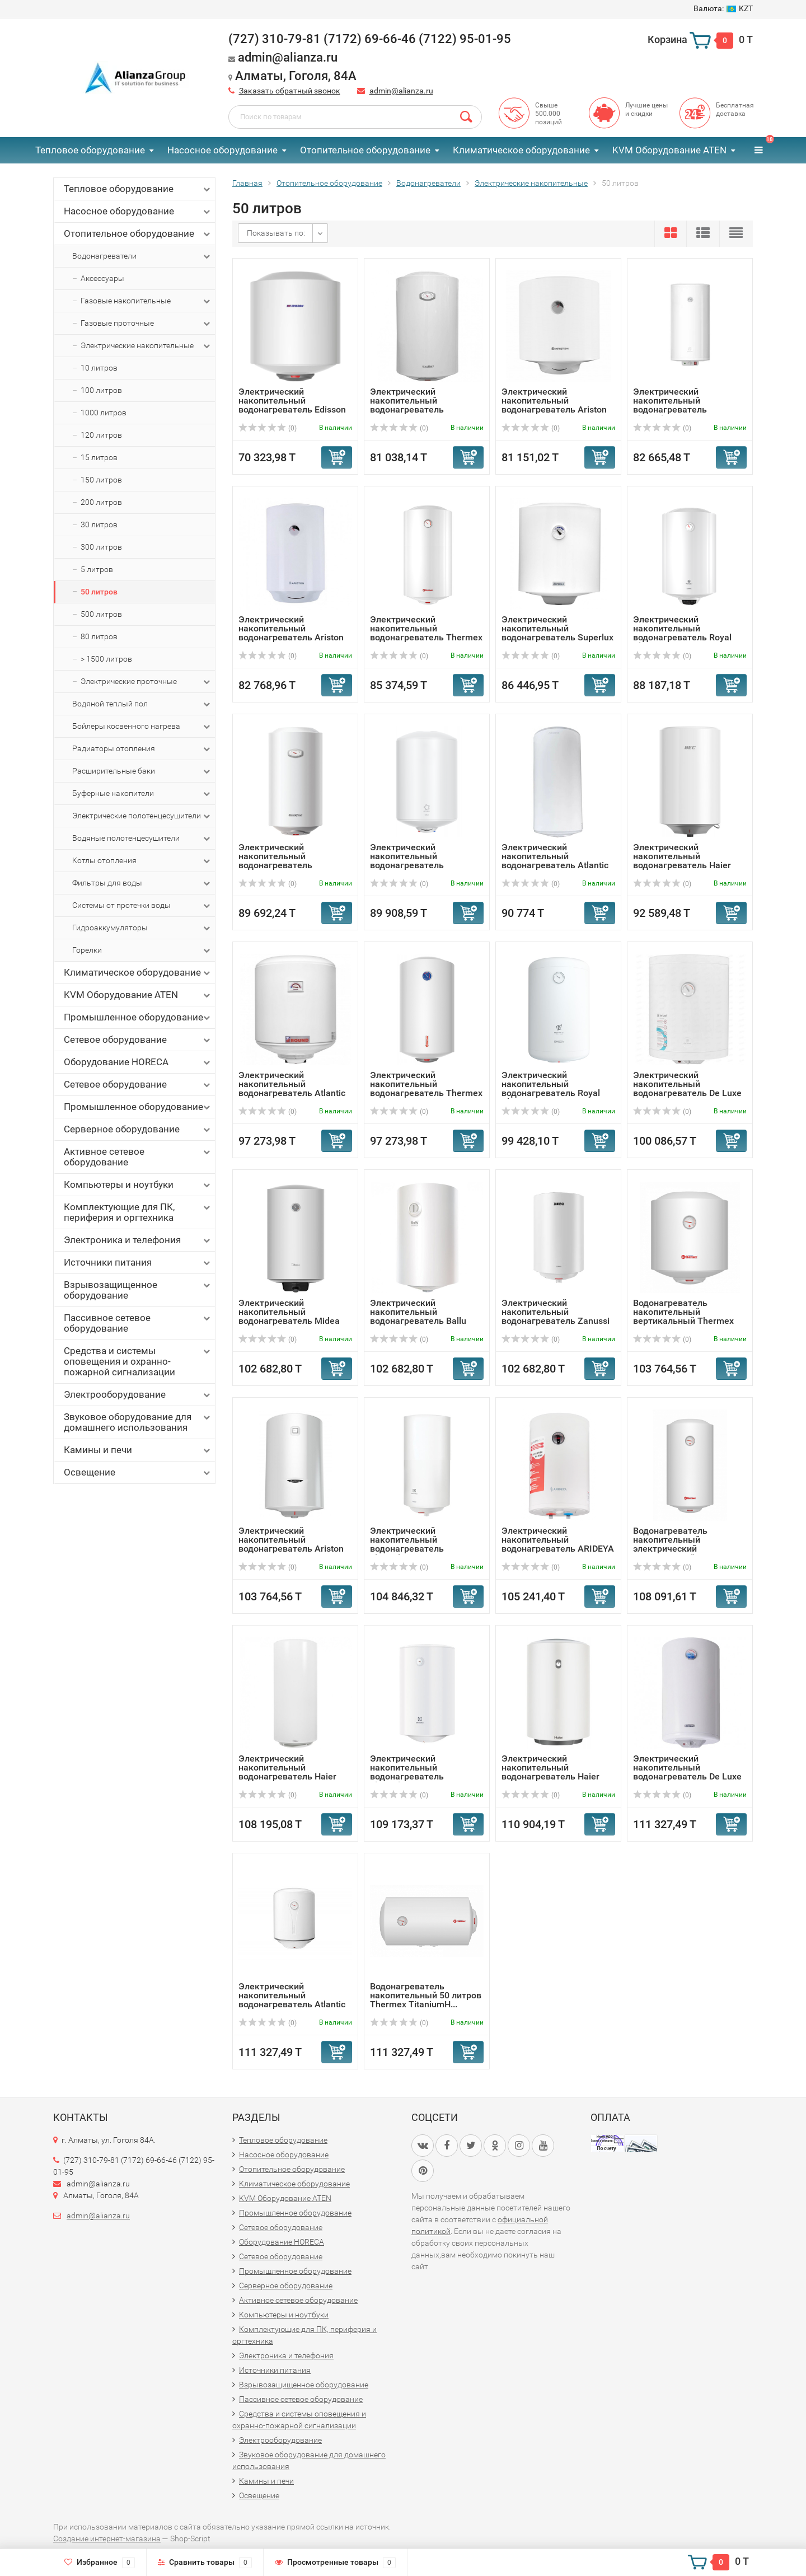 This screenshot has width=806, height=2576. Describe the element at coordinates (670, 1544) in the screenshot. I see `Водонагреватель накопительный электрический вертикальный ...` at that location.